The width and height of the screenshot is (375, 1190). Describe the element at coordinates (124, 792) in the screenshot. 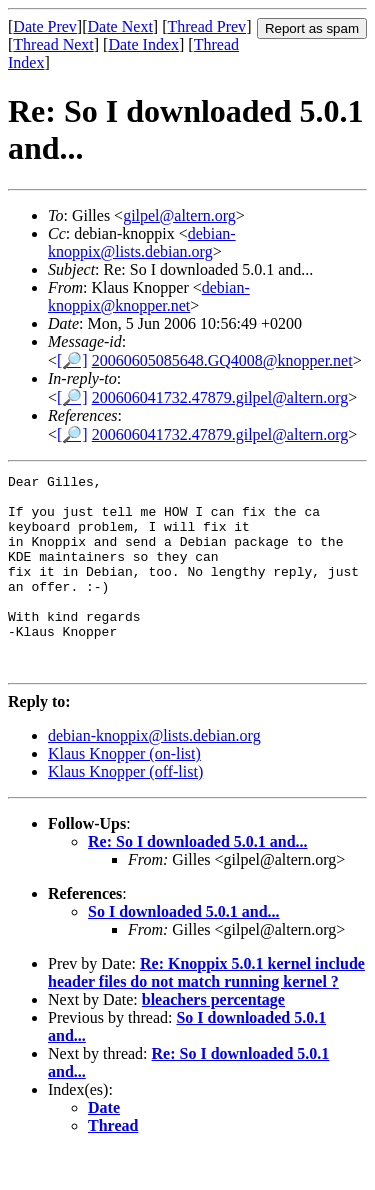

I see `Klaus Knopper (on-list)` at that location.